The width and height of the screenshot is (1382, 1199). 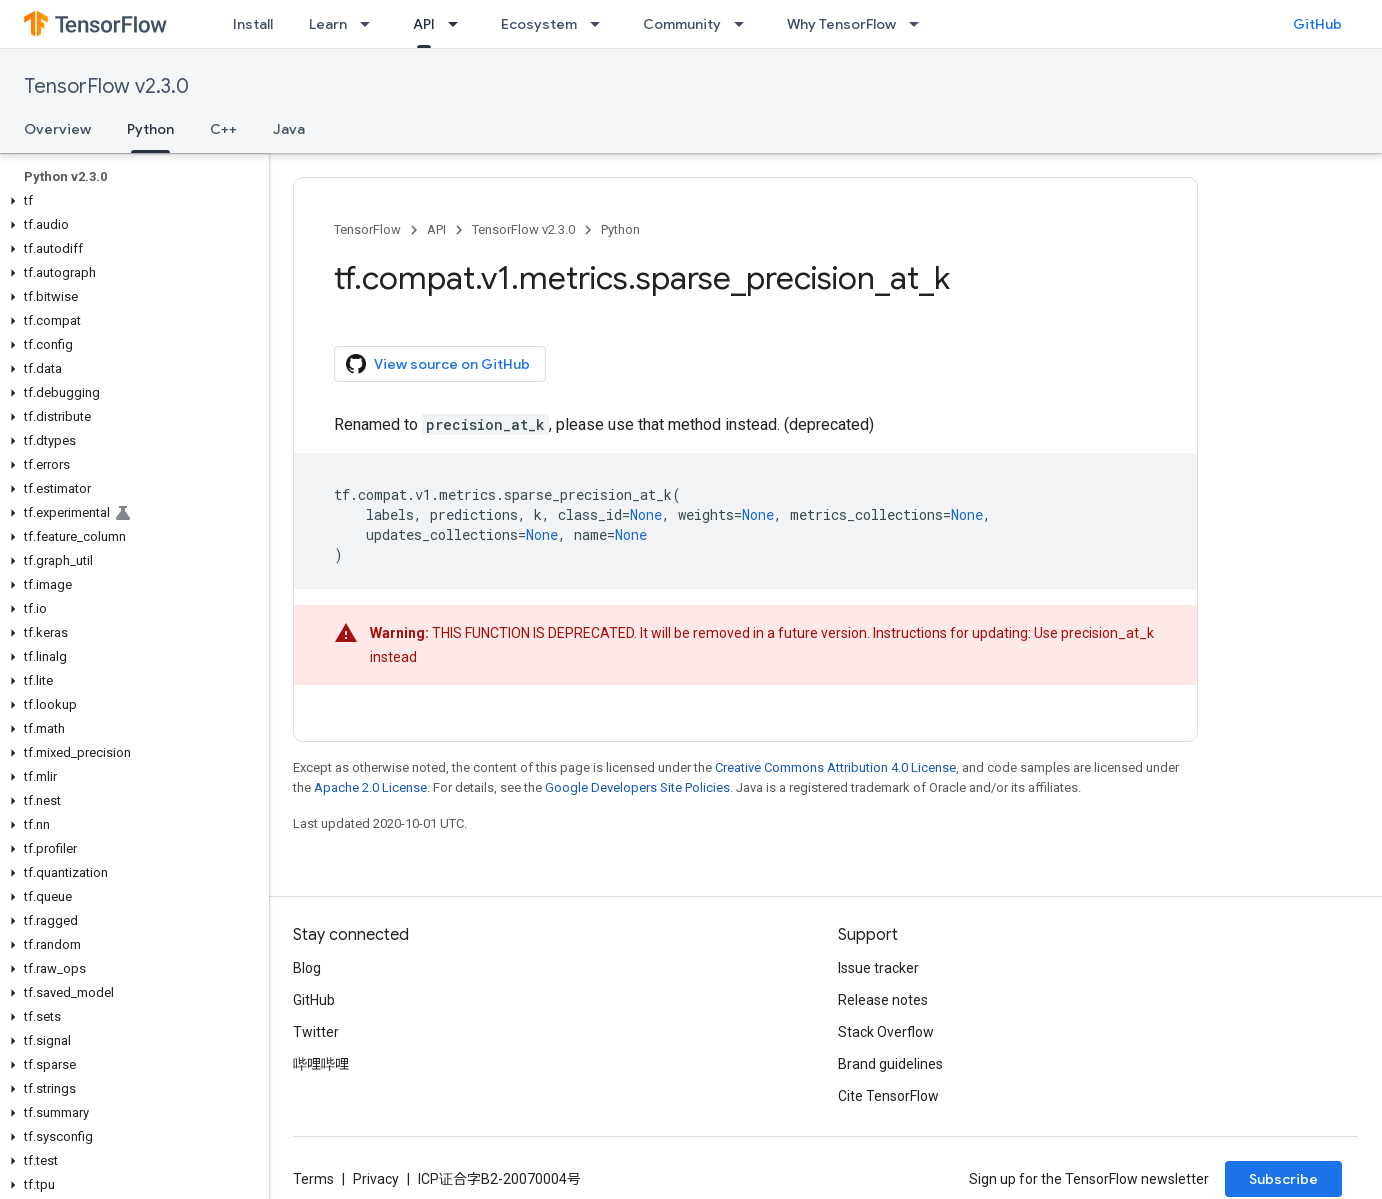 What do you see at coordinates (328, 24) in the screenshot?
I see `Learn` at bounding box center [328, 24].